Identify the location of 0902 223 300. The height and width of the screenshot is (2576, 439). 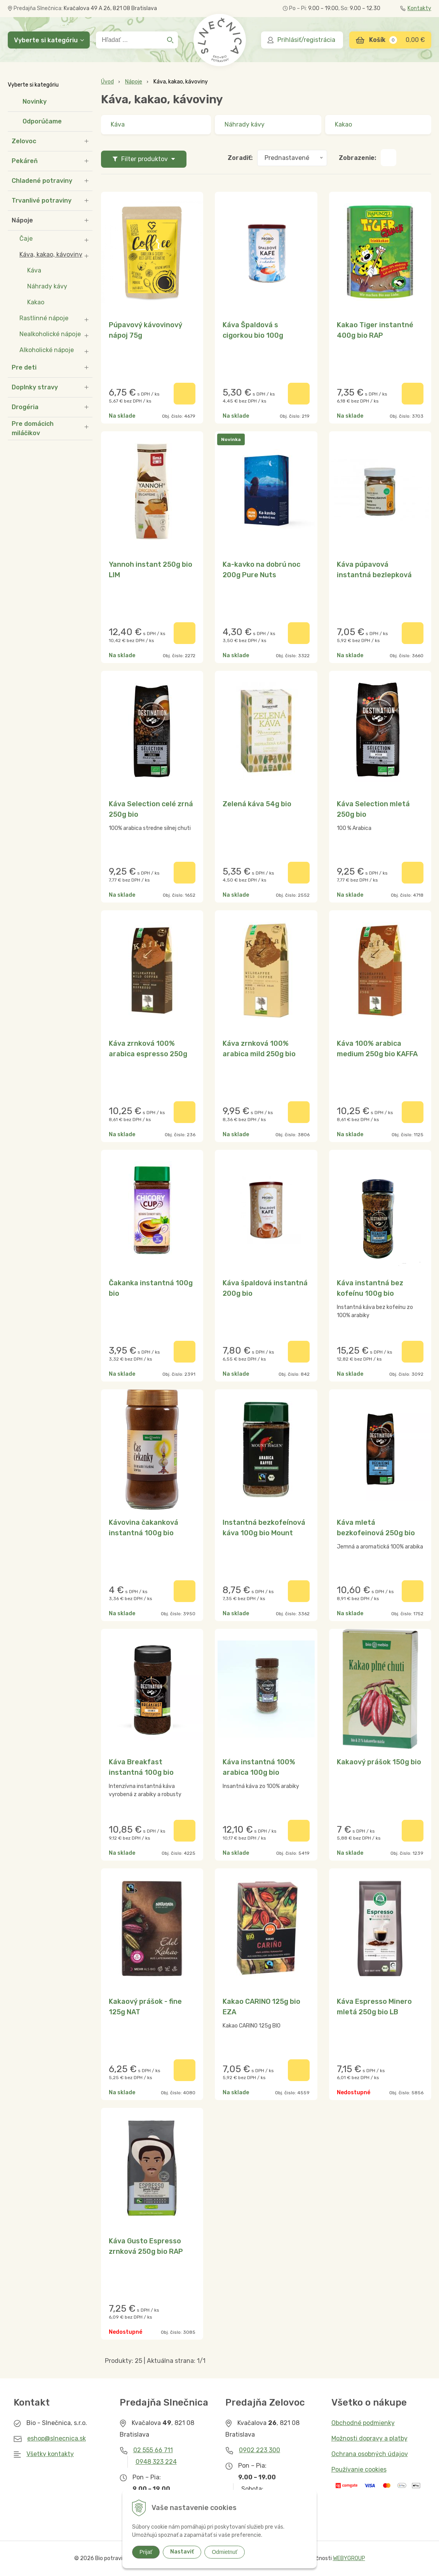
(259, 2450).